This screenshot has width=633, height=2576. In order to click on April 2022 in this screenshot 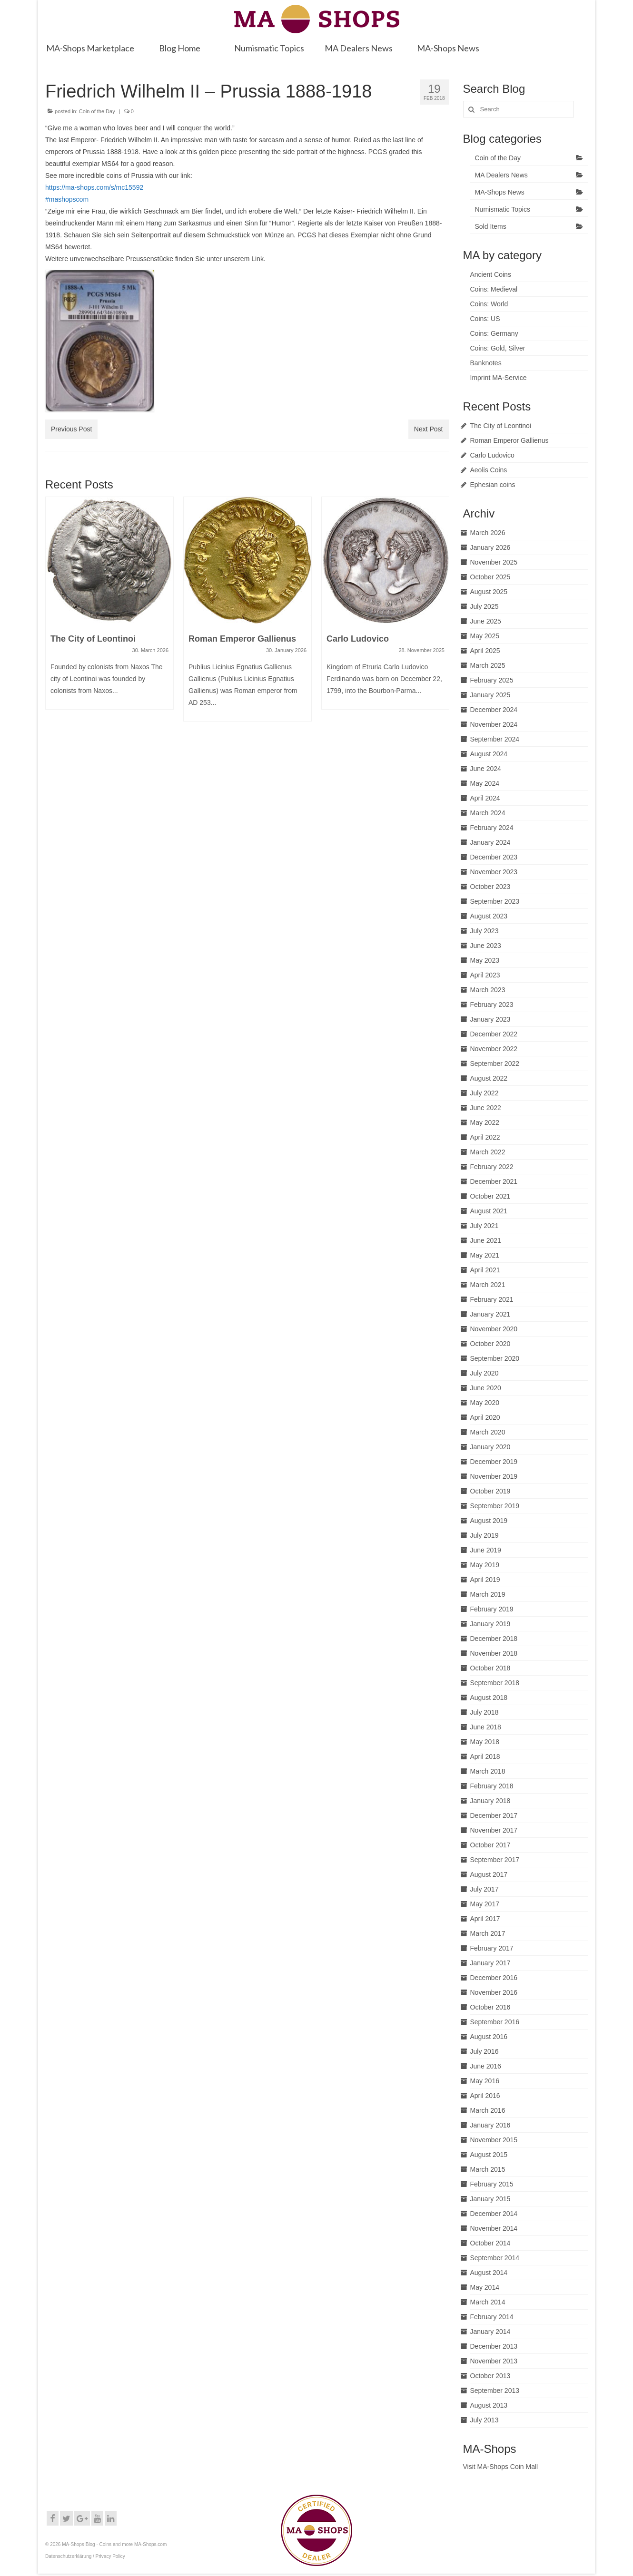, I will do `click(485, 1137)`.